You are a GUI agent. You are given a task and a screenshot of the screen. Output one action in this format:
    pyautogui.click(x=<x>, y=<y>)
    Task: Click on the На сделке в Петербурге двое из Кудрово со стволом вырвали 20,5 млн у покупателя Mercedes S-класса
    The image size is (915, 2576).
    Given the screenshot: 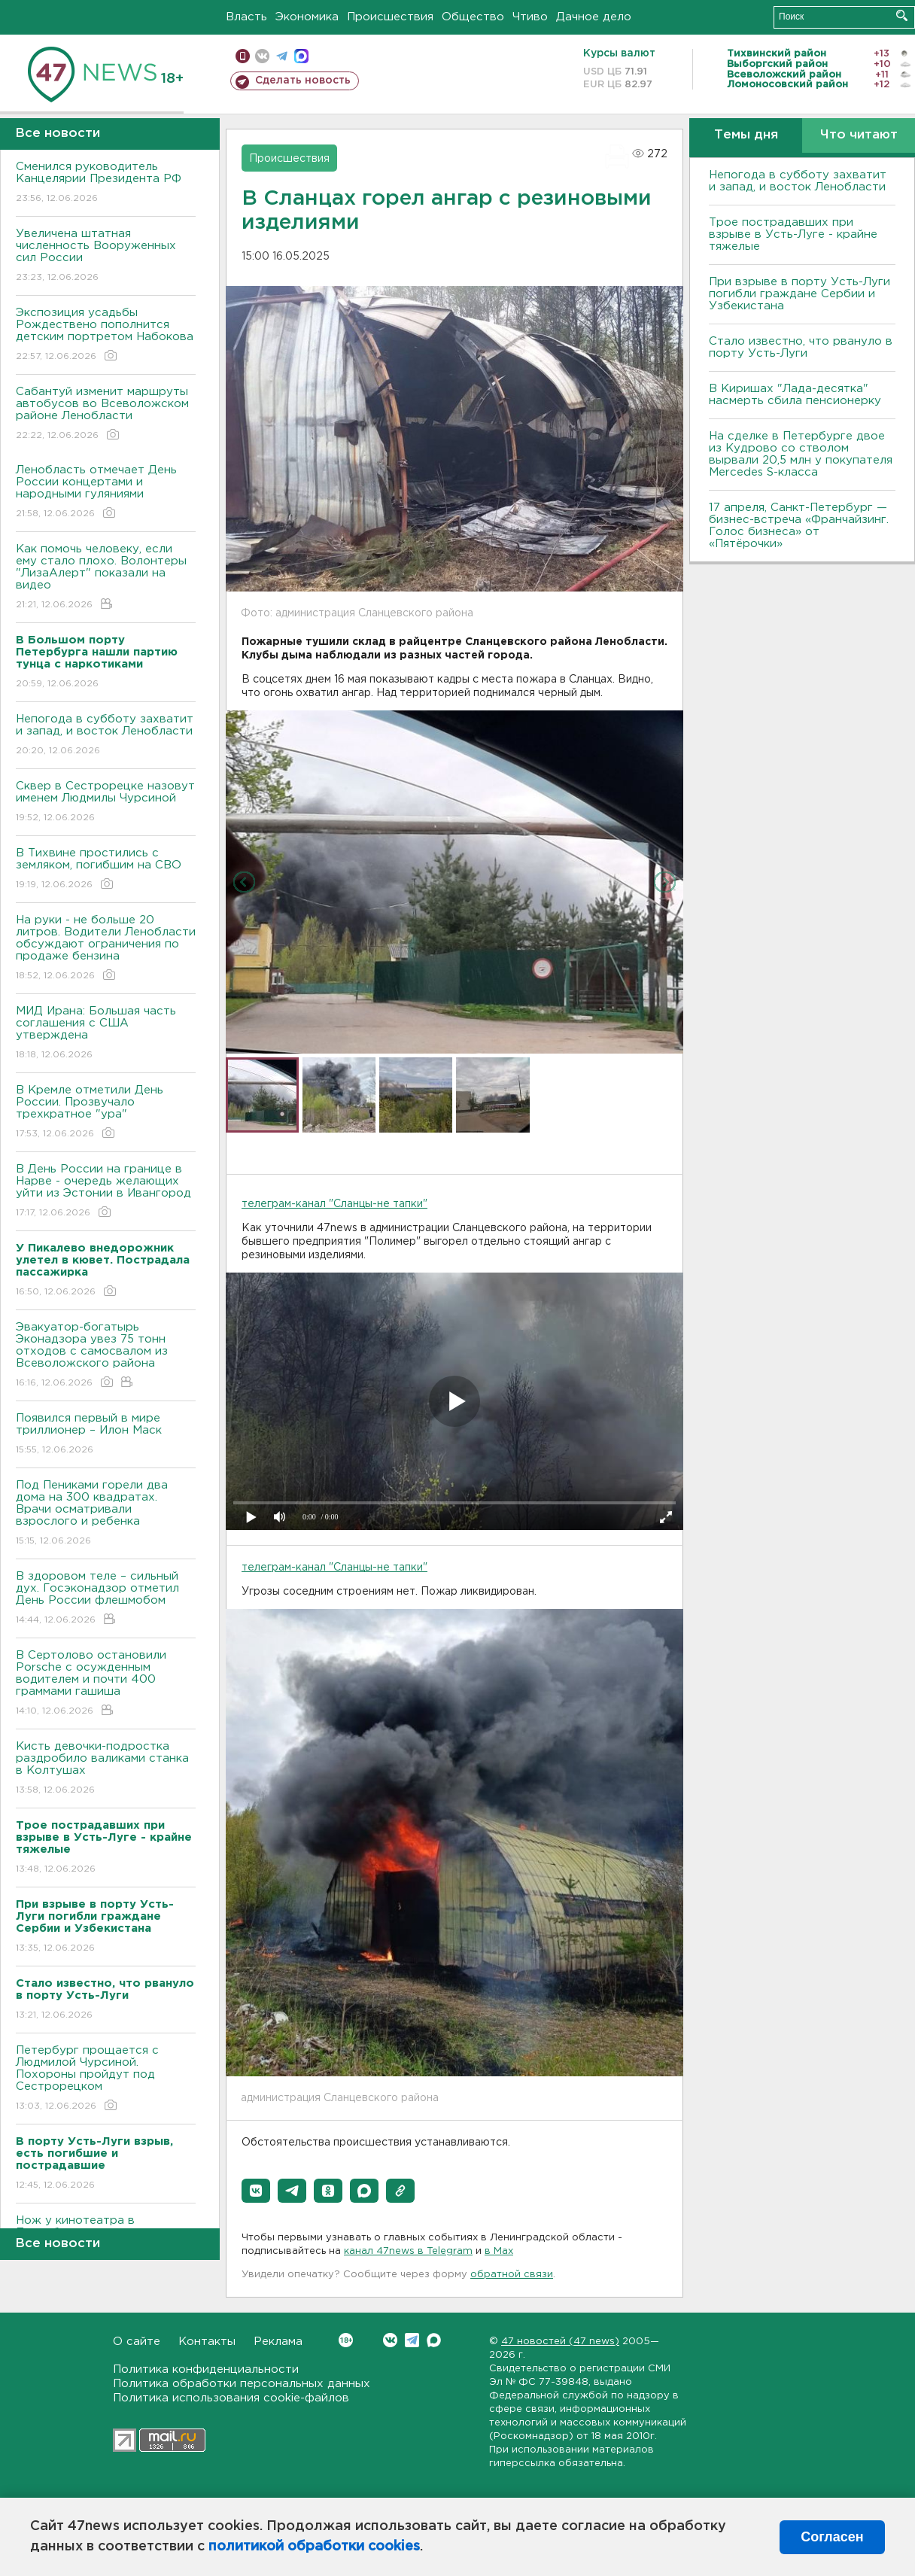 What is the action you would take?
    pyautogui.click(x=800, y=454)
    